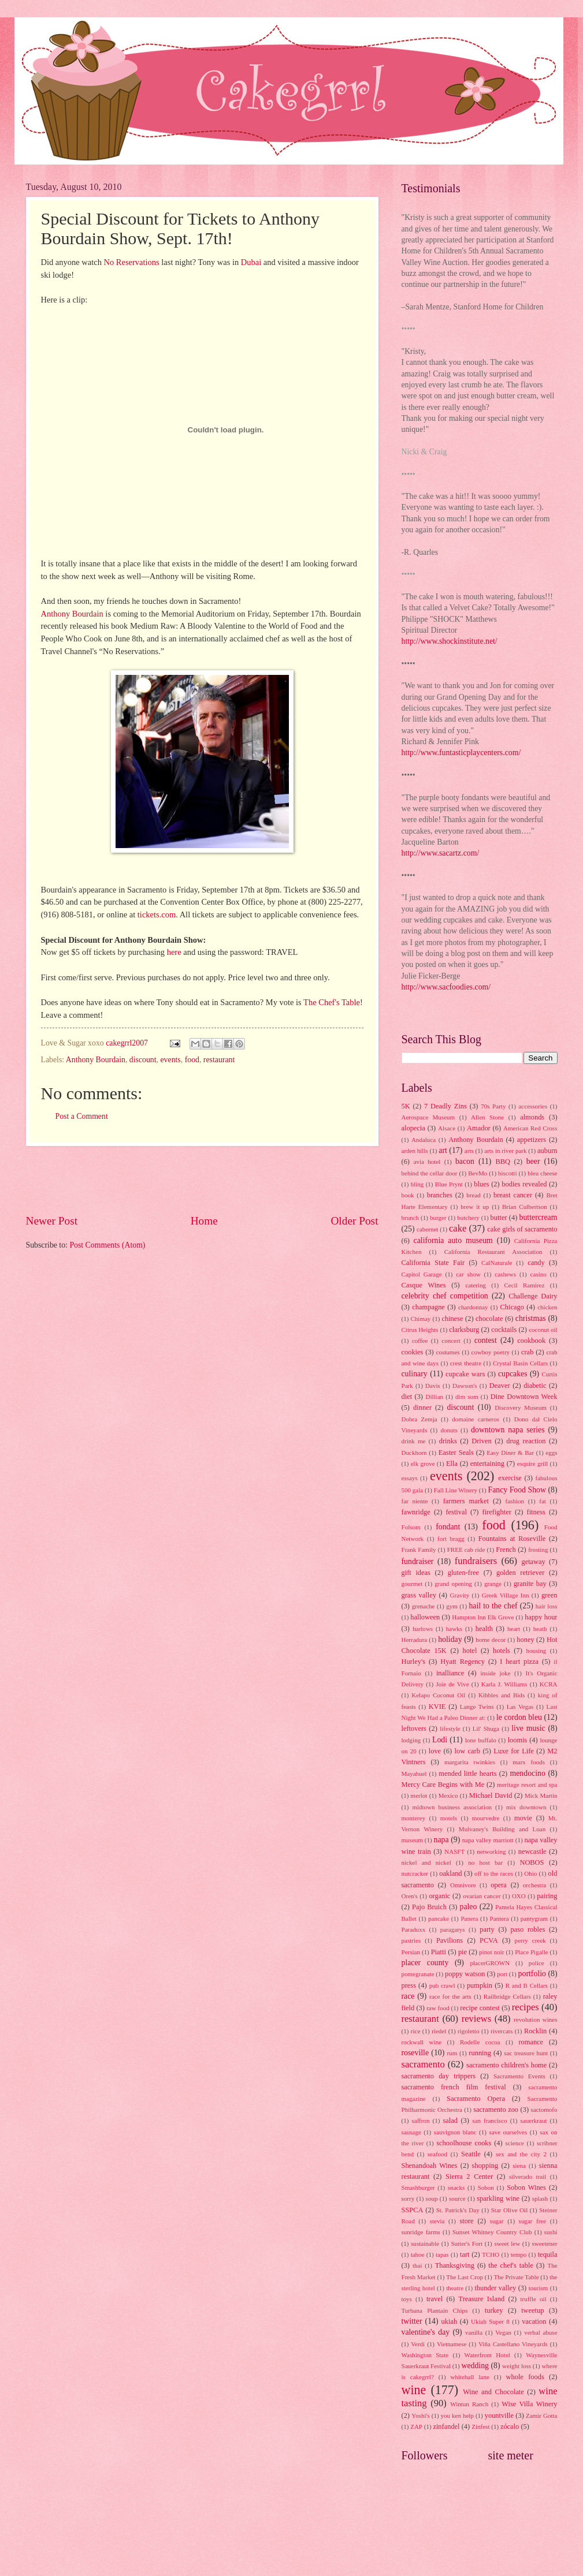  What do you see at coordinates (413, 1128) in the screenshot?
I see `alopecia` at bounding box center [413, 1128].